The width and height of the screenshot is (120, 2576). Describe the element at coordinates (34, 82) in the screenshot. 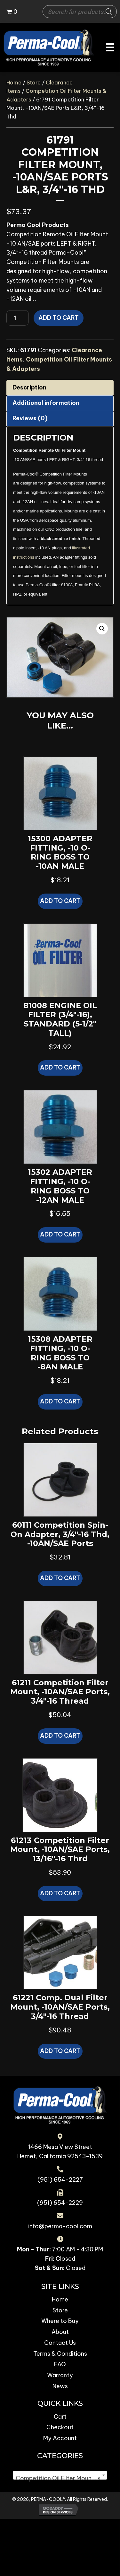

I see `Store` at that location.